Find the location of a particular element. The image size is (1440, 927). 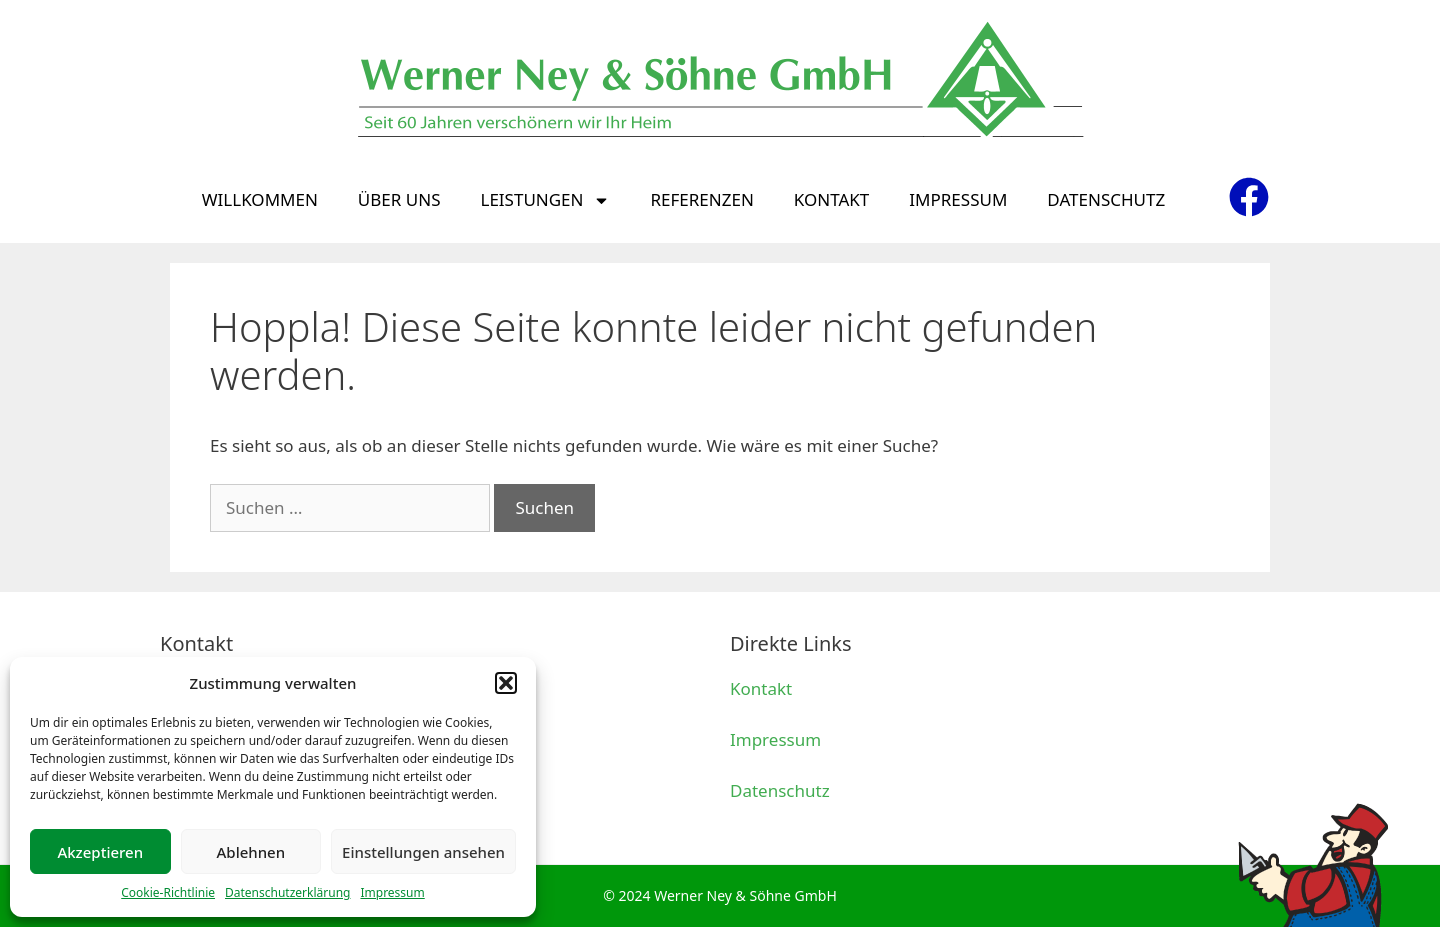

Referenzen is located at coordinates (701, 199).